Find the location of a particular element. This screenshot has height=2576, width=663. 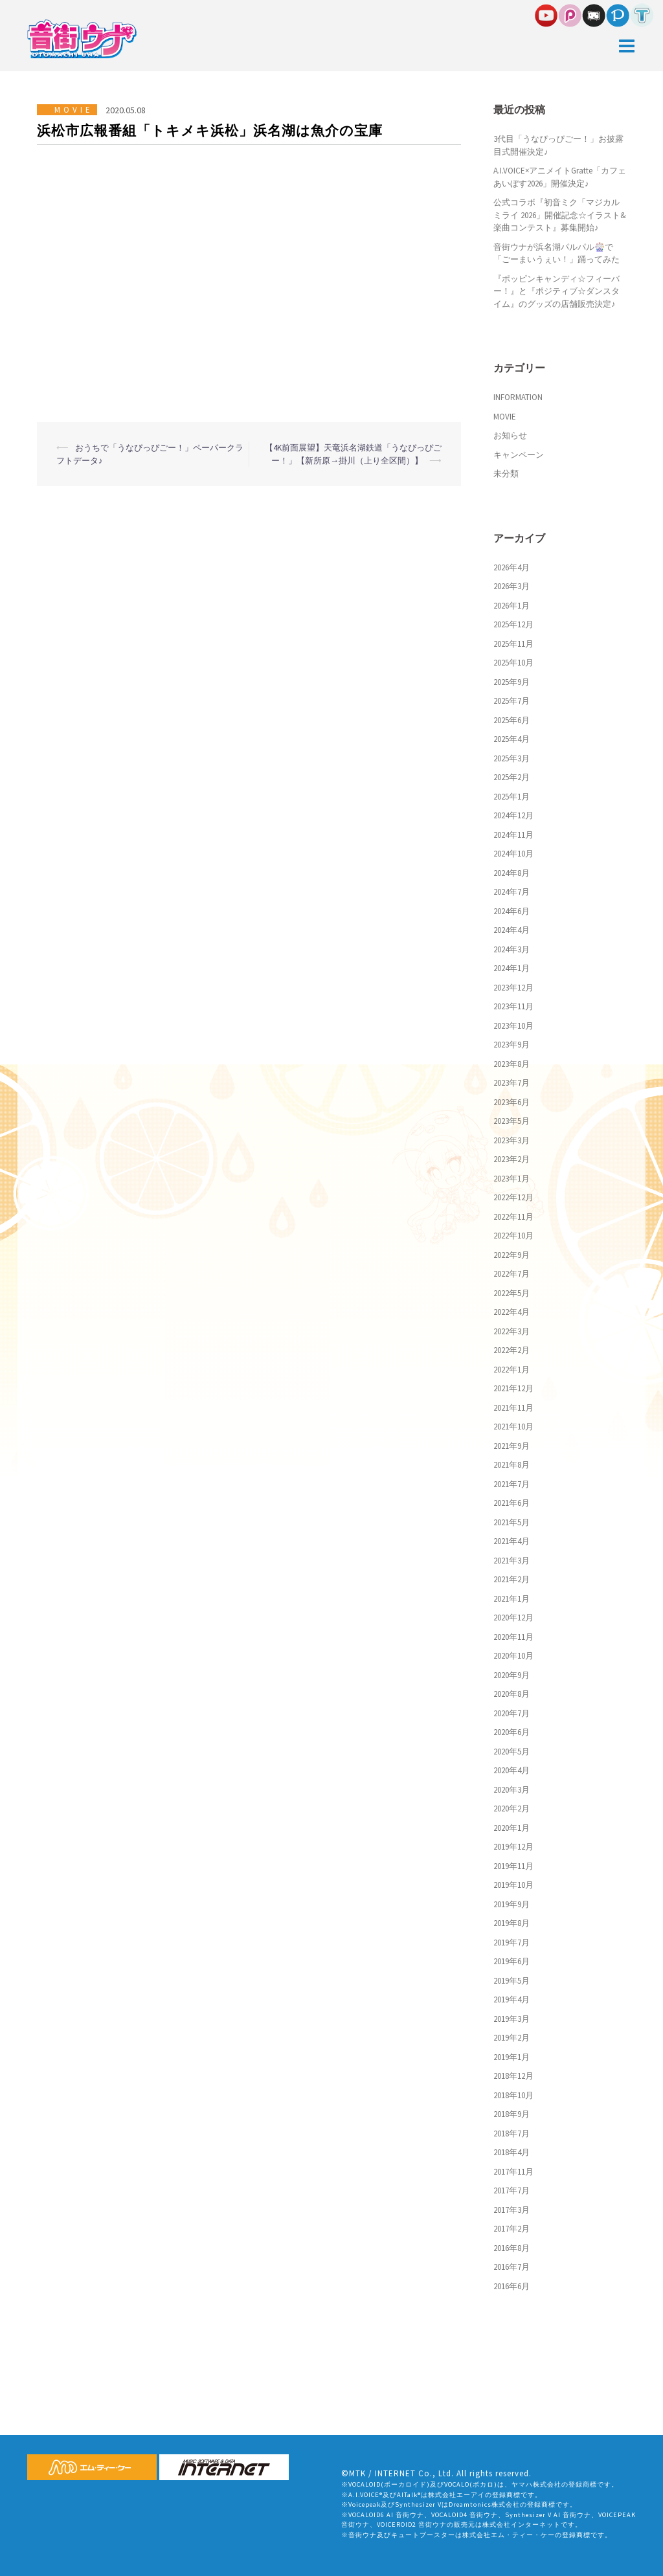

2023年9月 is located at coordinates (511, 1044).